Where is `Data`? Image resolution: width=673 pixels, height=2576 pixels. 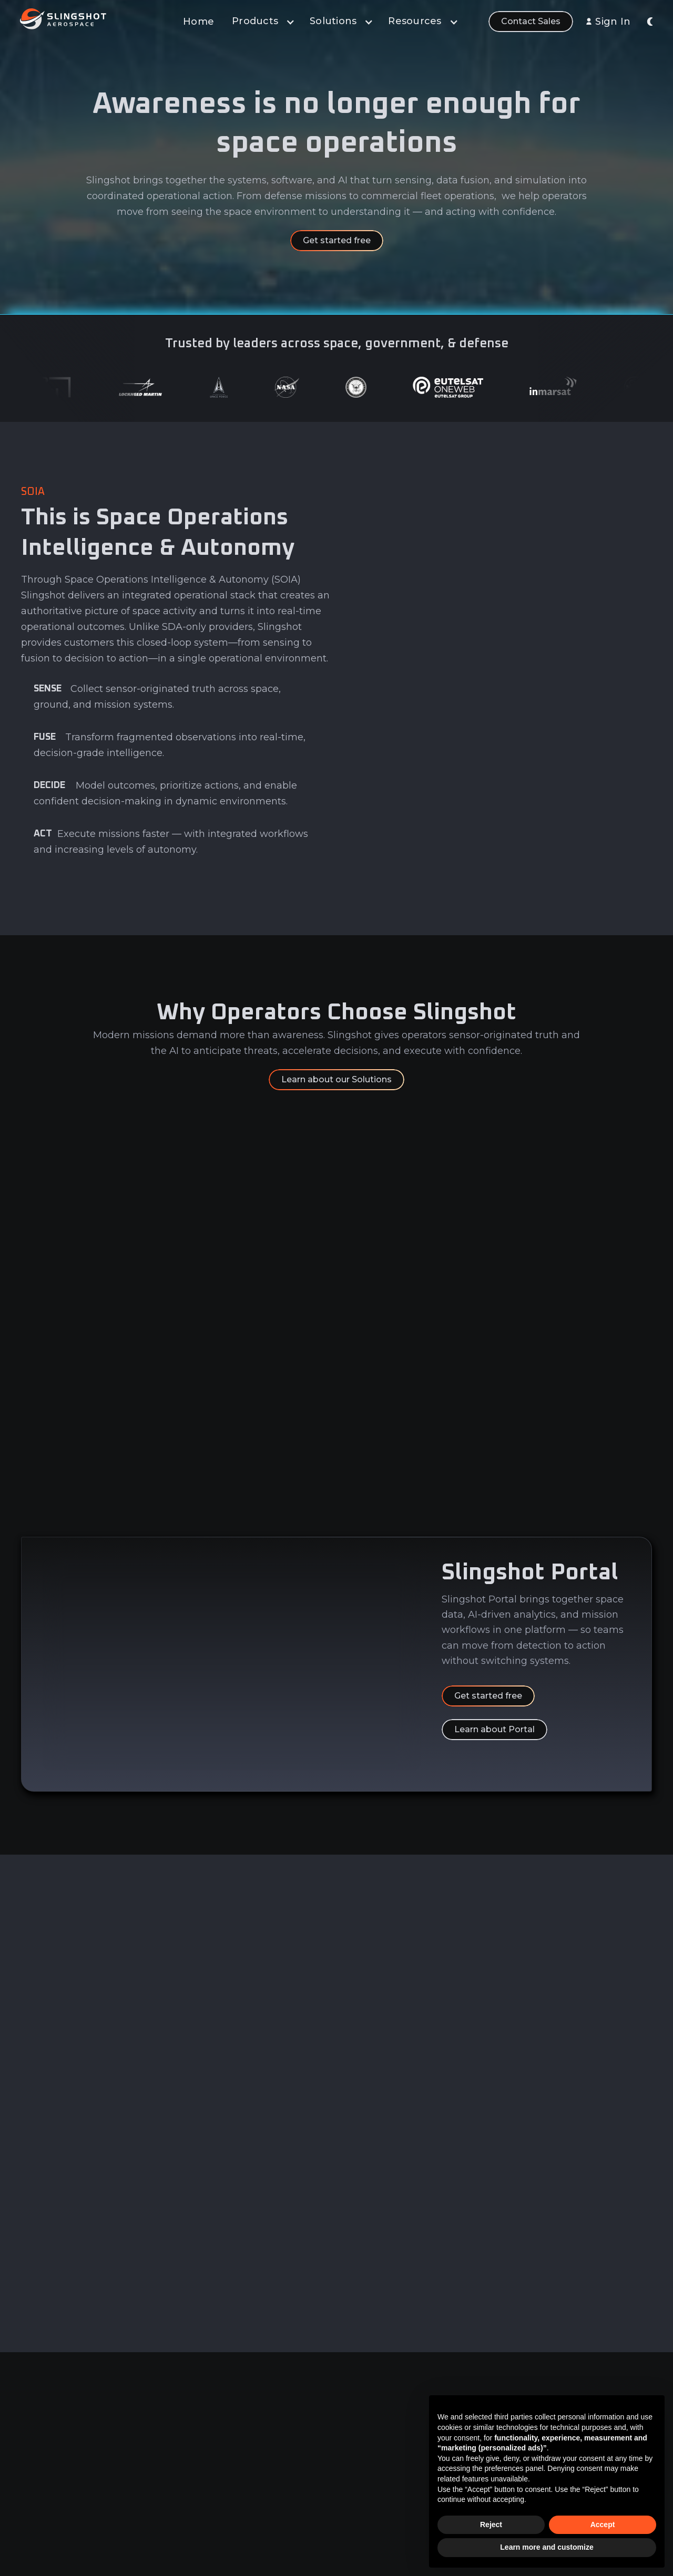 Data is located at coordinates (309, 2413).